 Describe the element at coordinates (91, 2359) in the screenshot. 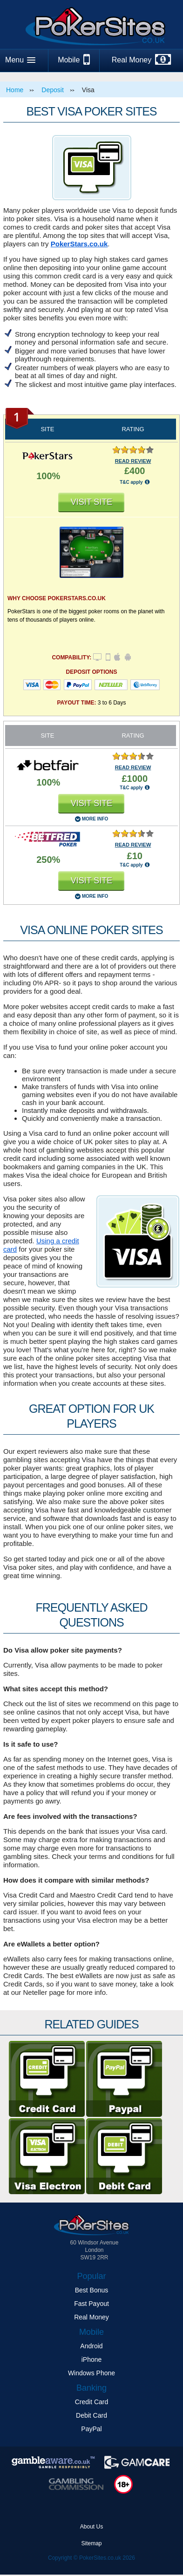

I see `iPhone` at that location.